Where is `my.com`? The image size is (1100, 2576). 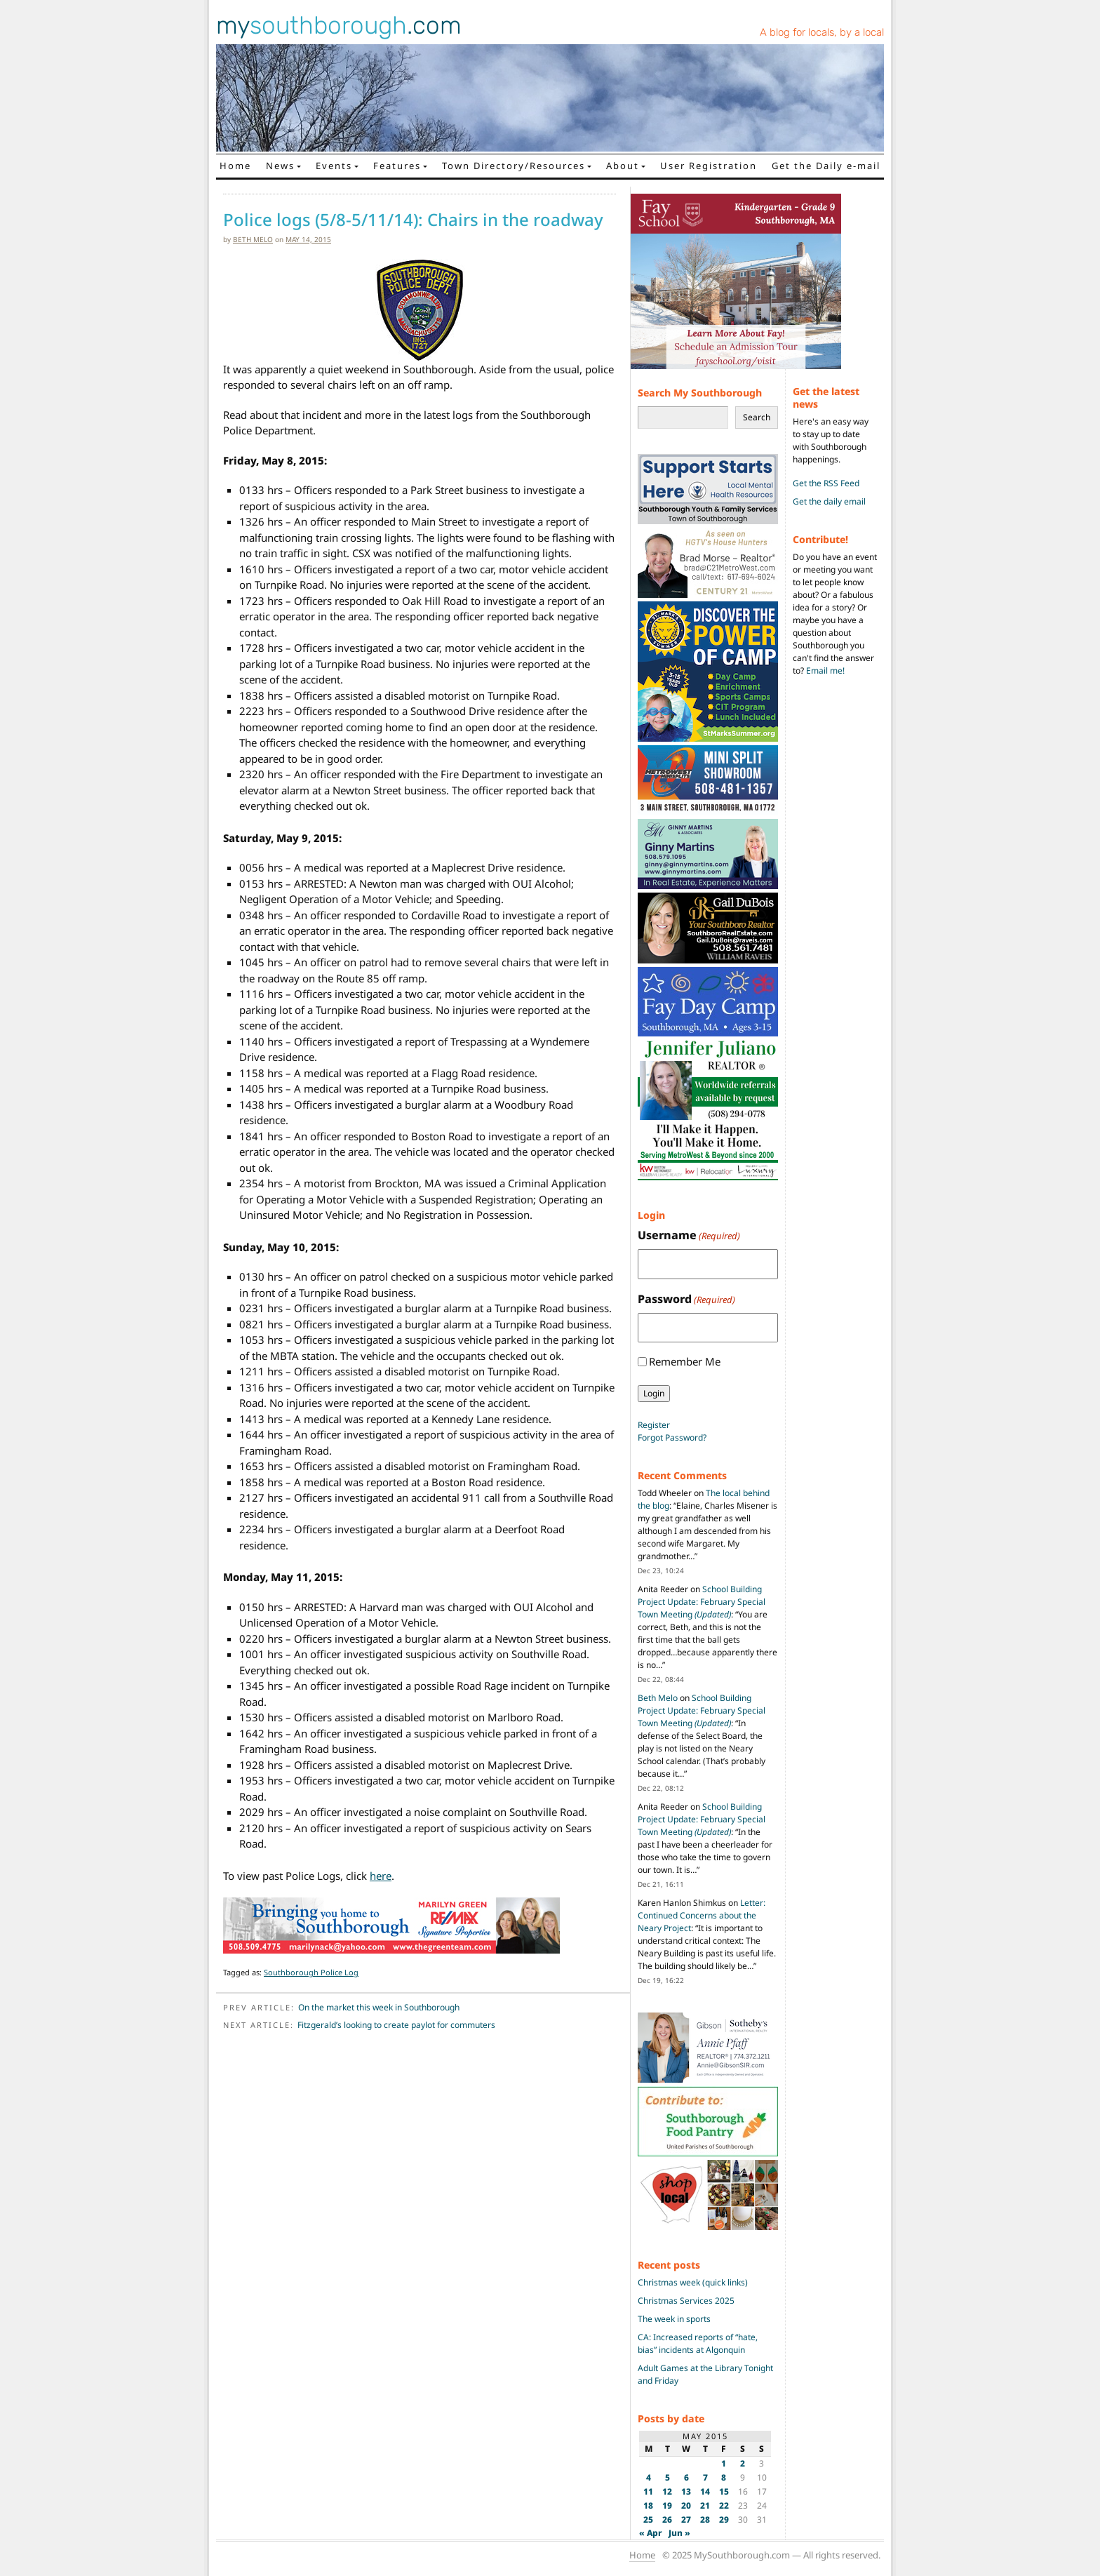 my.com is located at coordinates (339, 25).